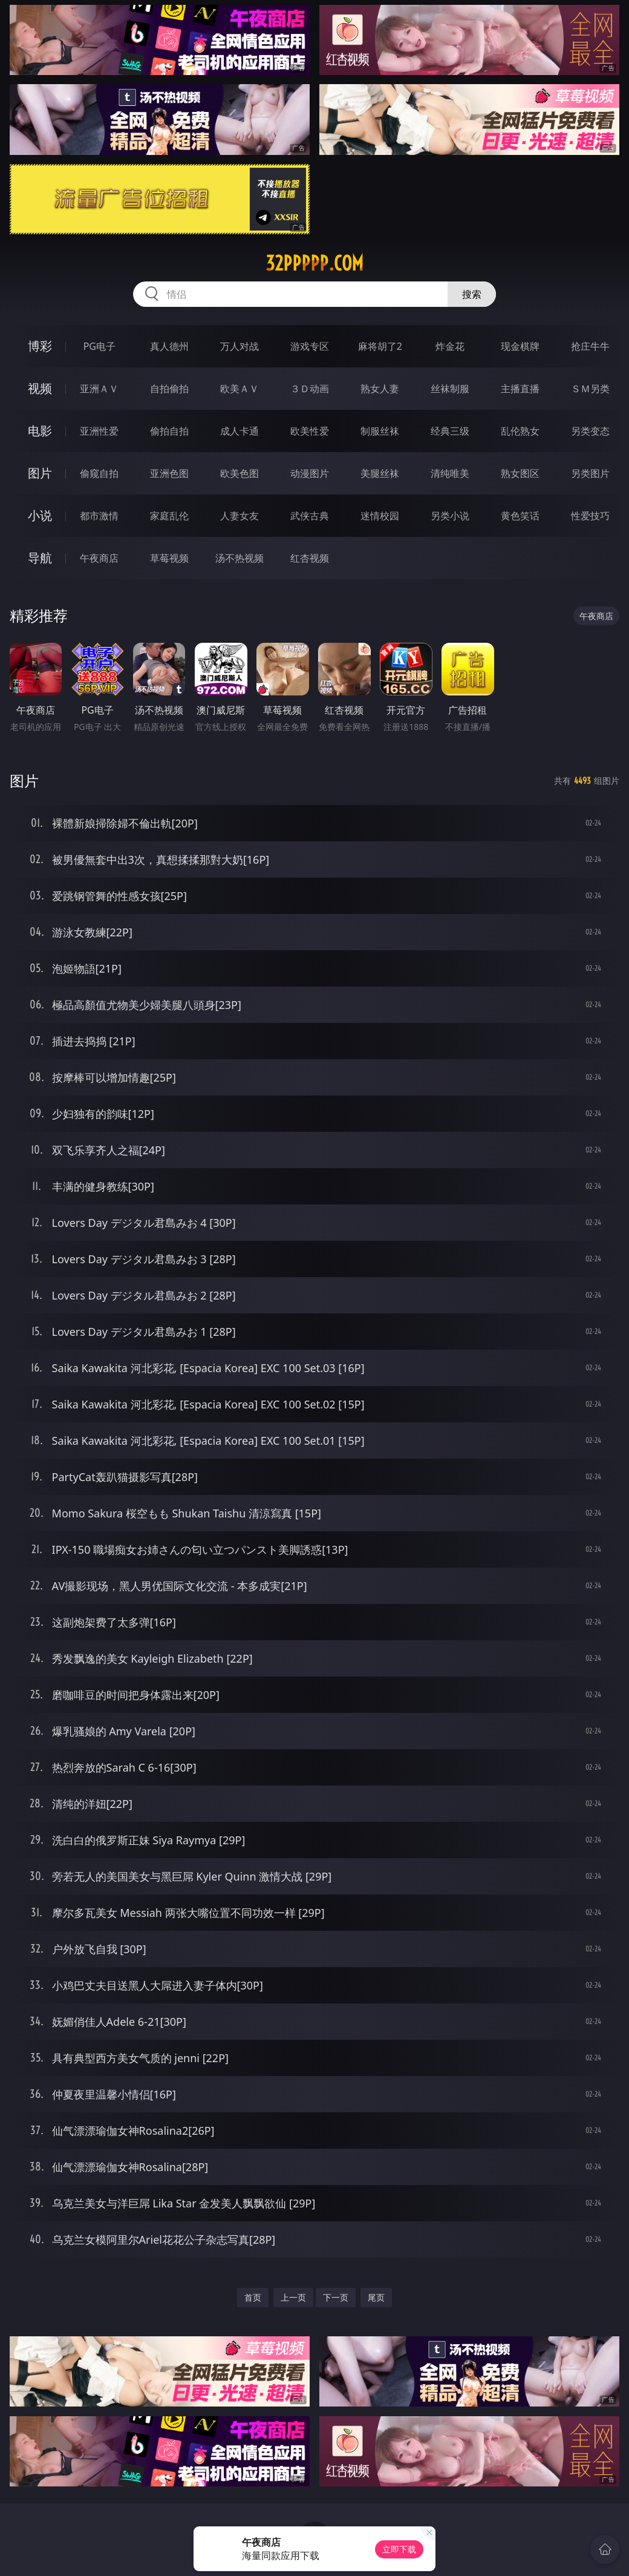  What do you see at coordinates (239, 558) in the screenshot?
I see `汤不热视频` at bounding box center [239, 558].